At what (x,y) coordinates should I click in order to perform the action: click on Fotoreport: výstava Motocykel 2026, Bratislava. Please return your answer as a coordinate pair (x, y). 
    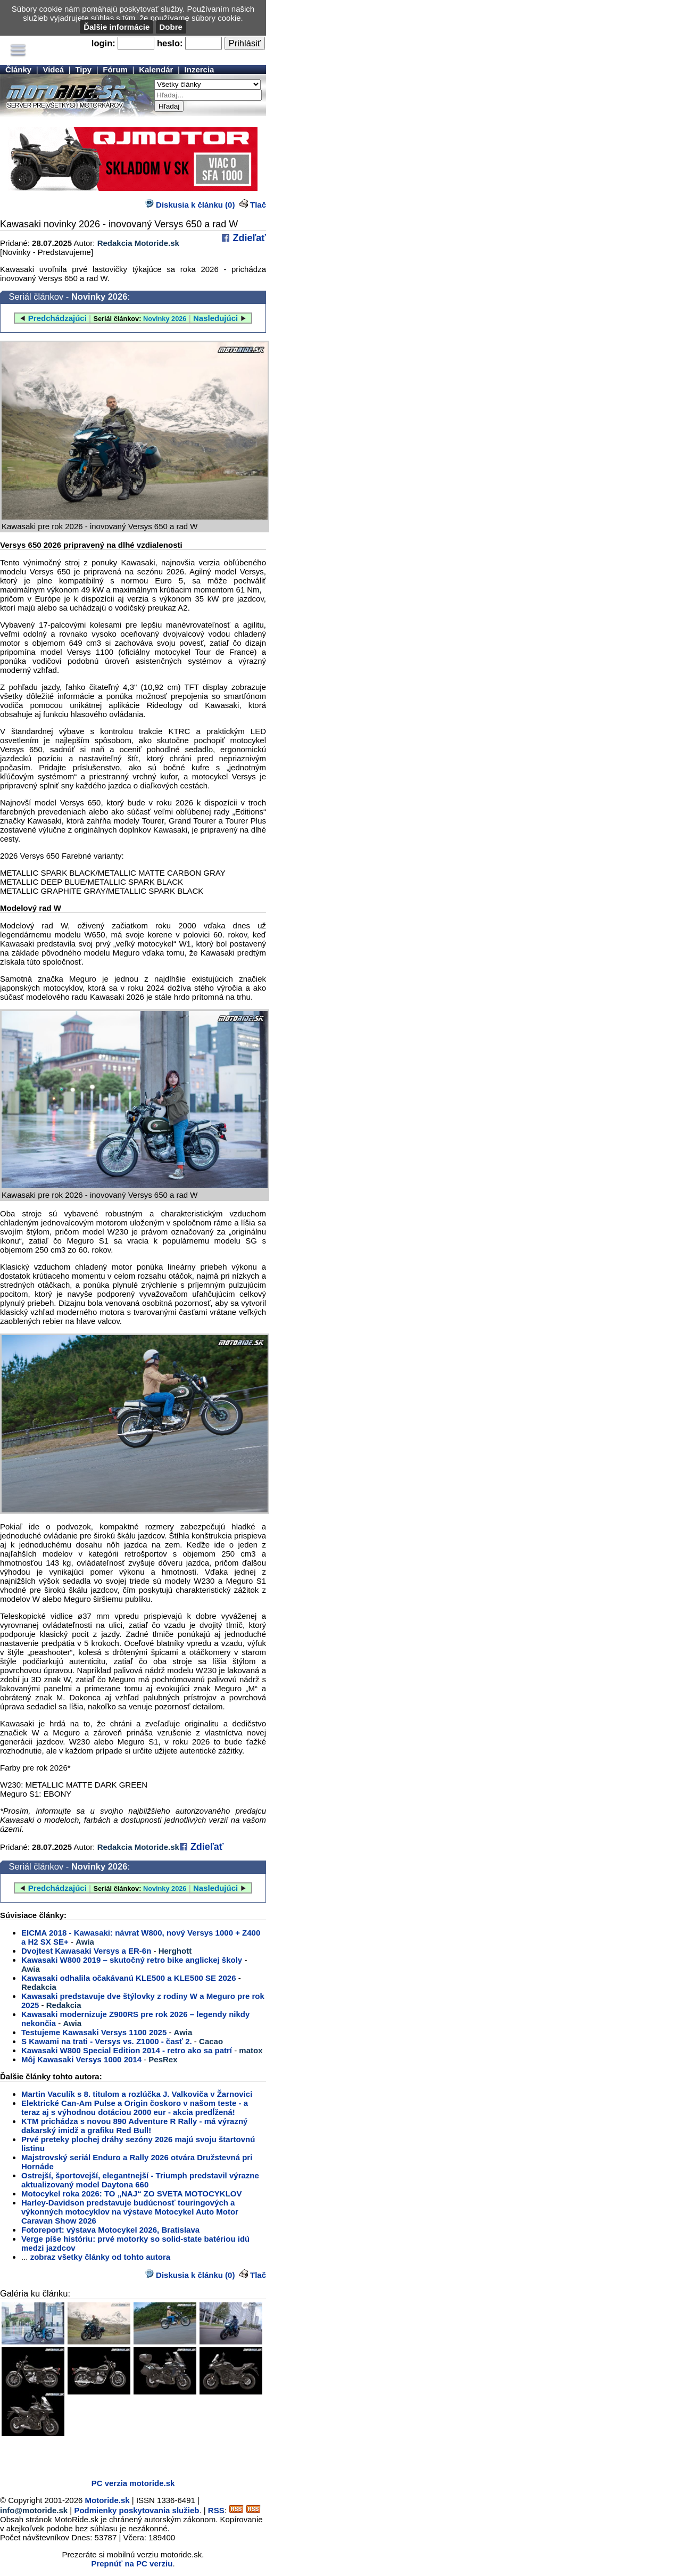
    Looking at the image, I should click on (110, 2229).